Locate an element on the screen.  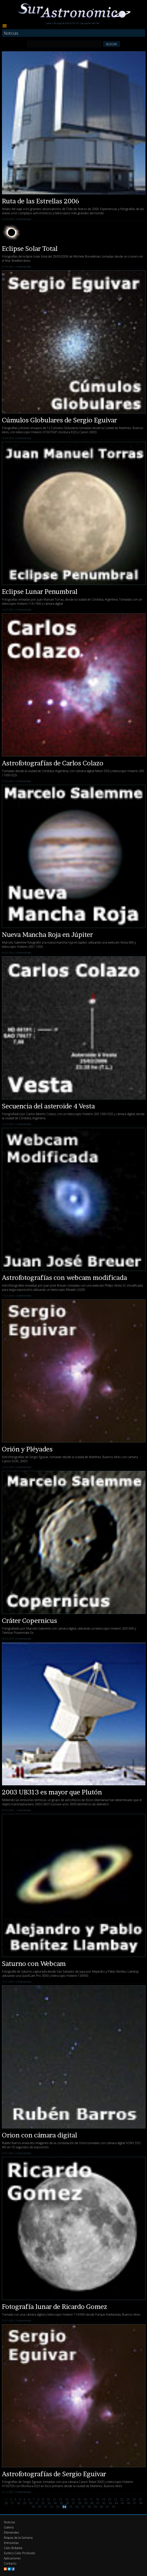
42 is located at coordinates (104, 2503).